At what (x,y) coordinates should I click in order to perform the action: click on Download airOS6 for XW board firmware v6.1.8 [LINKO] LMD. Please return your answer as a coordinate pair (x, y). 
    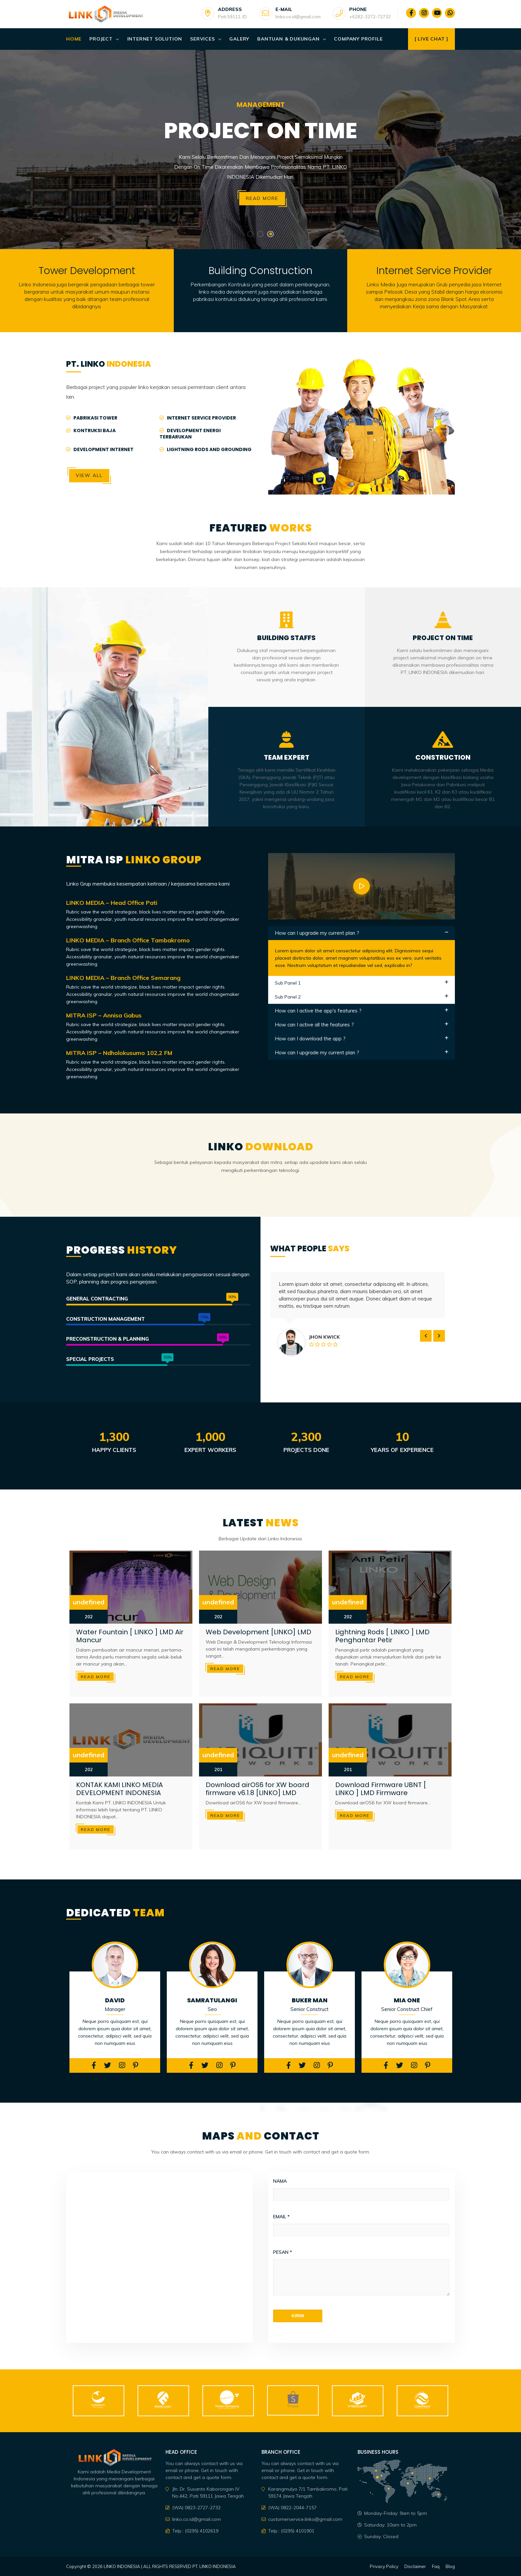
    Looking at the image, I should click on (257, 1789).